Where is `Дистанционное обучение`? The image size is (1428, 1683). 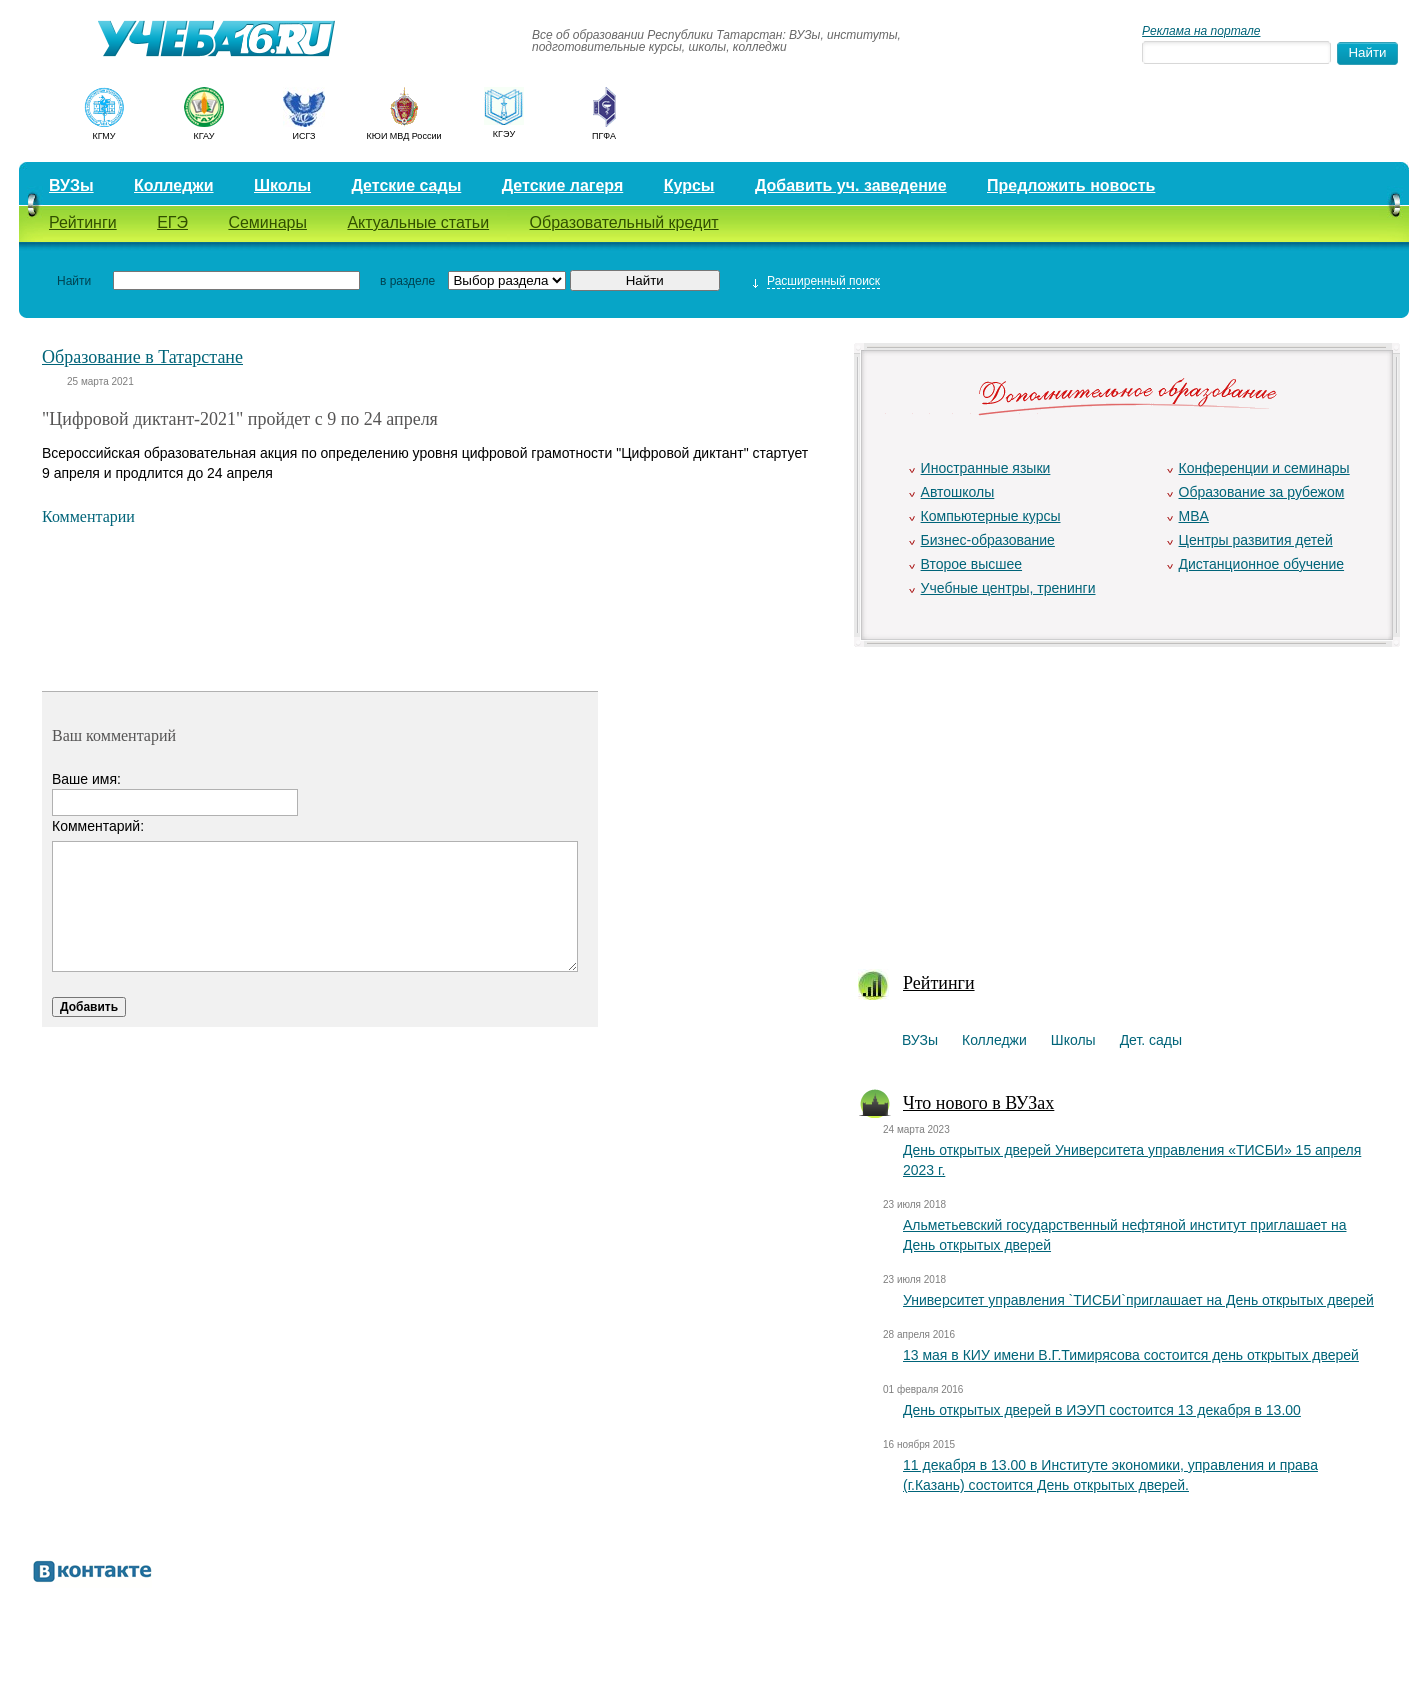
Дистанционное обучение is located at coordinates (1262, 564).